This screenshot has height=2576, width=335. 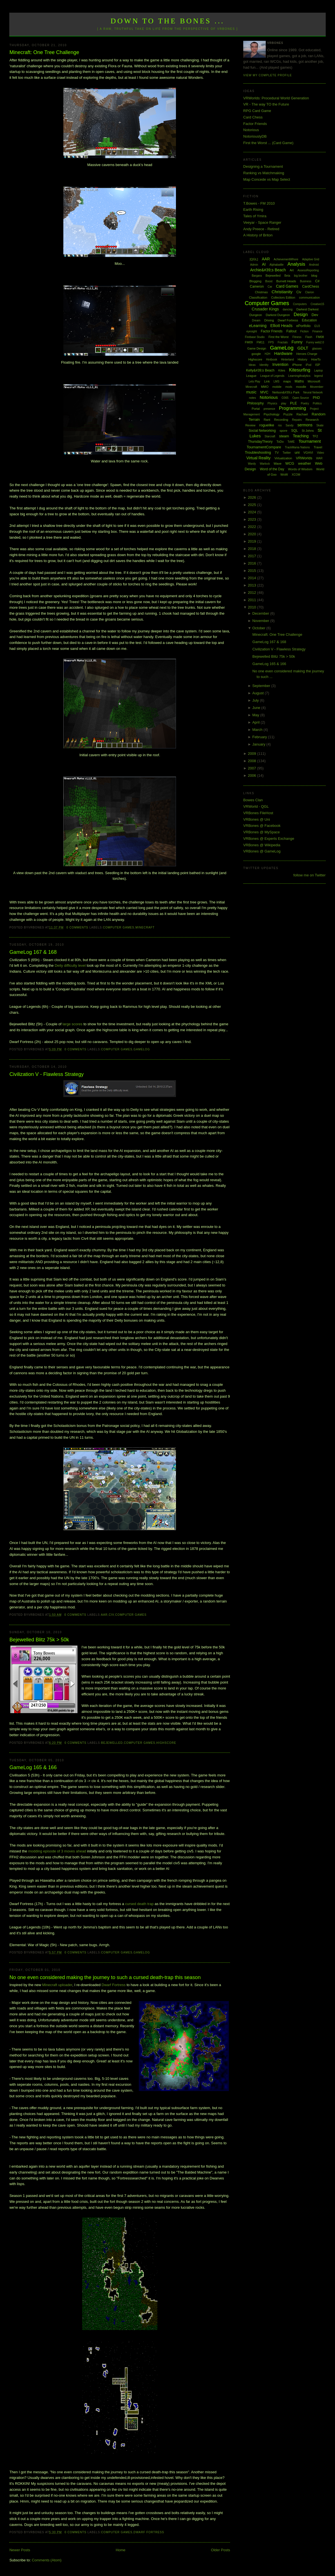 I want to click on Crusader Kings, so click(x=265, y=309).